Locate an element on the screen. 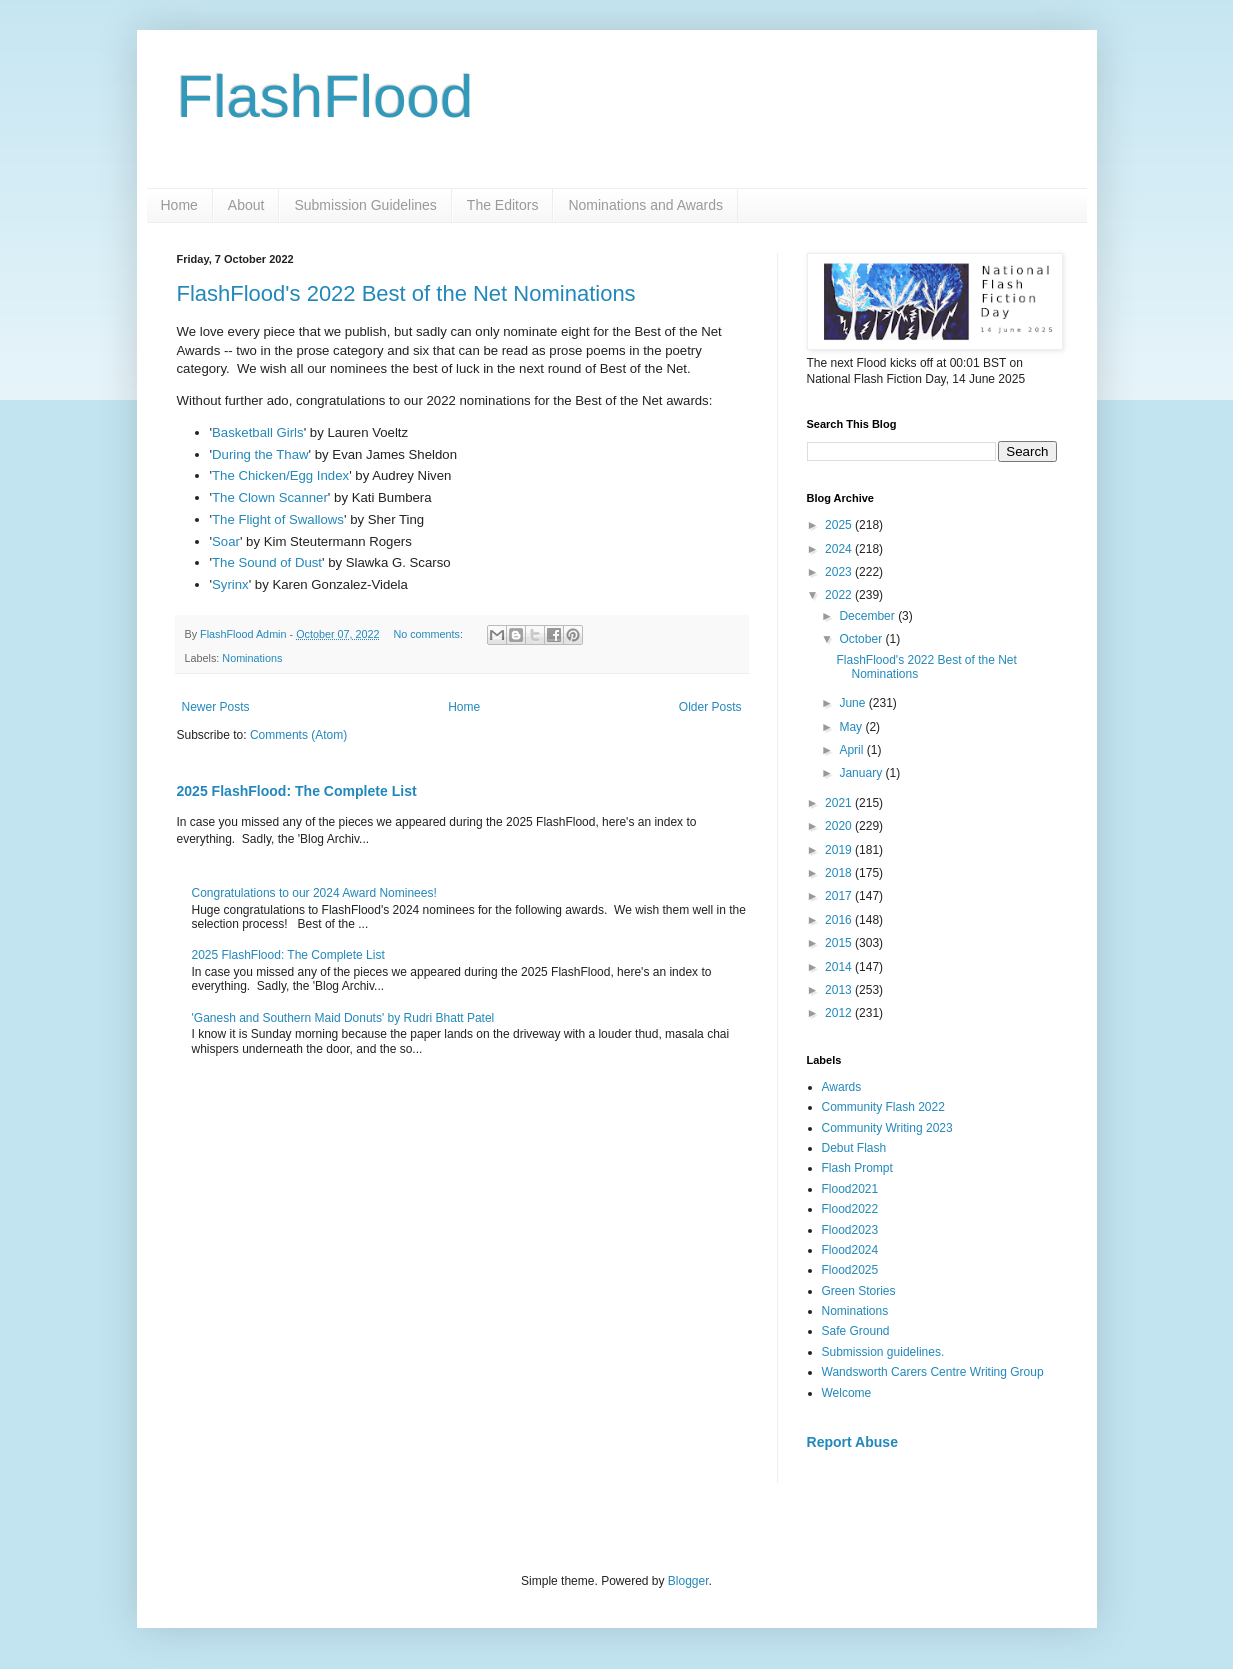  2021 is located at coordinates (840, 803).